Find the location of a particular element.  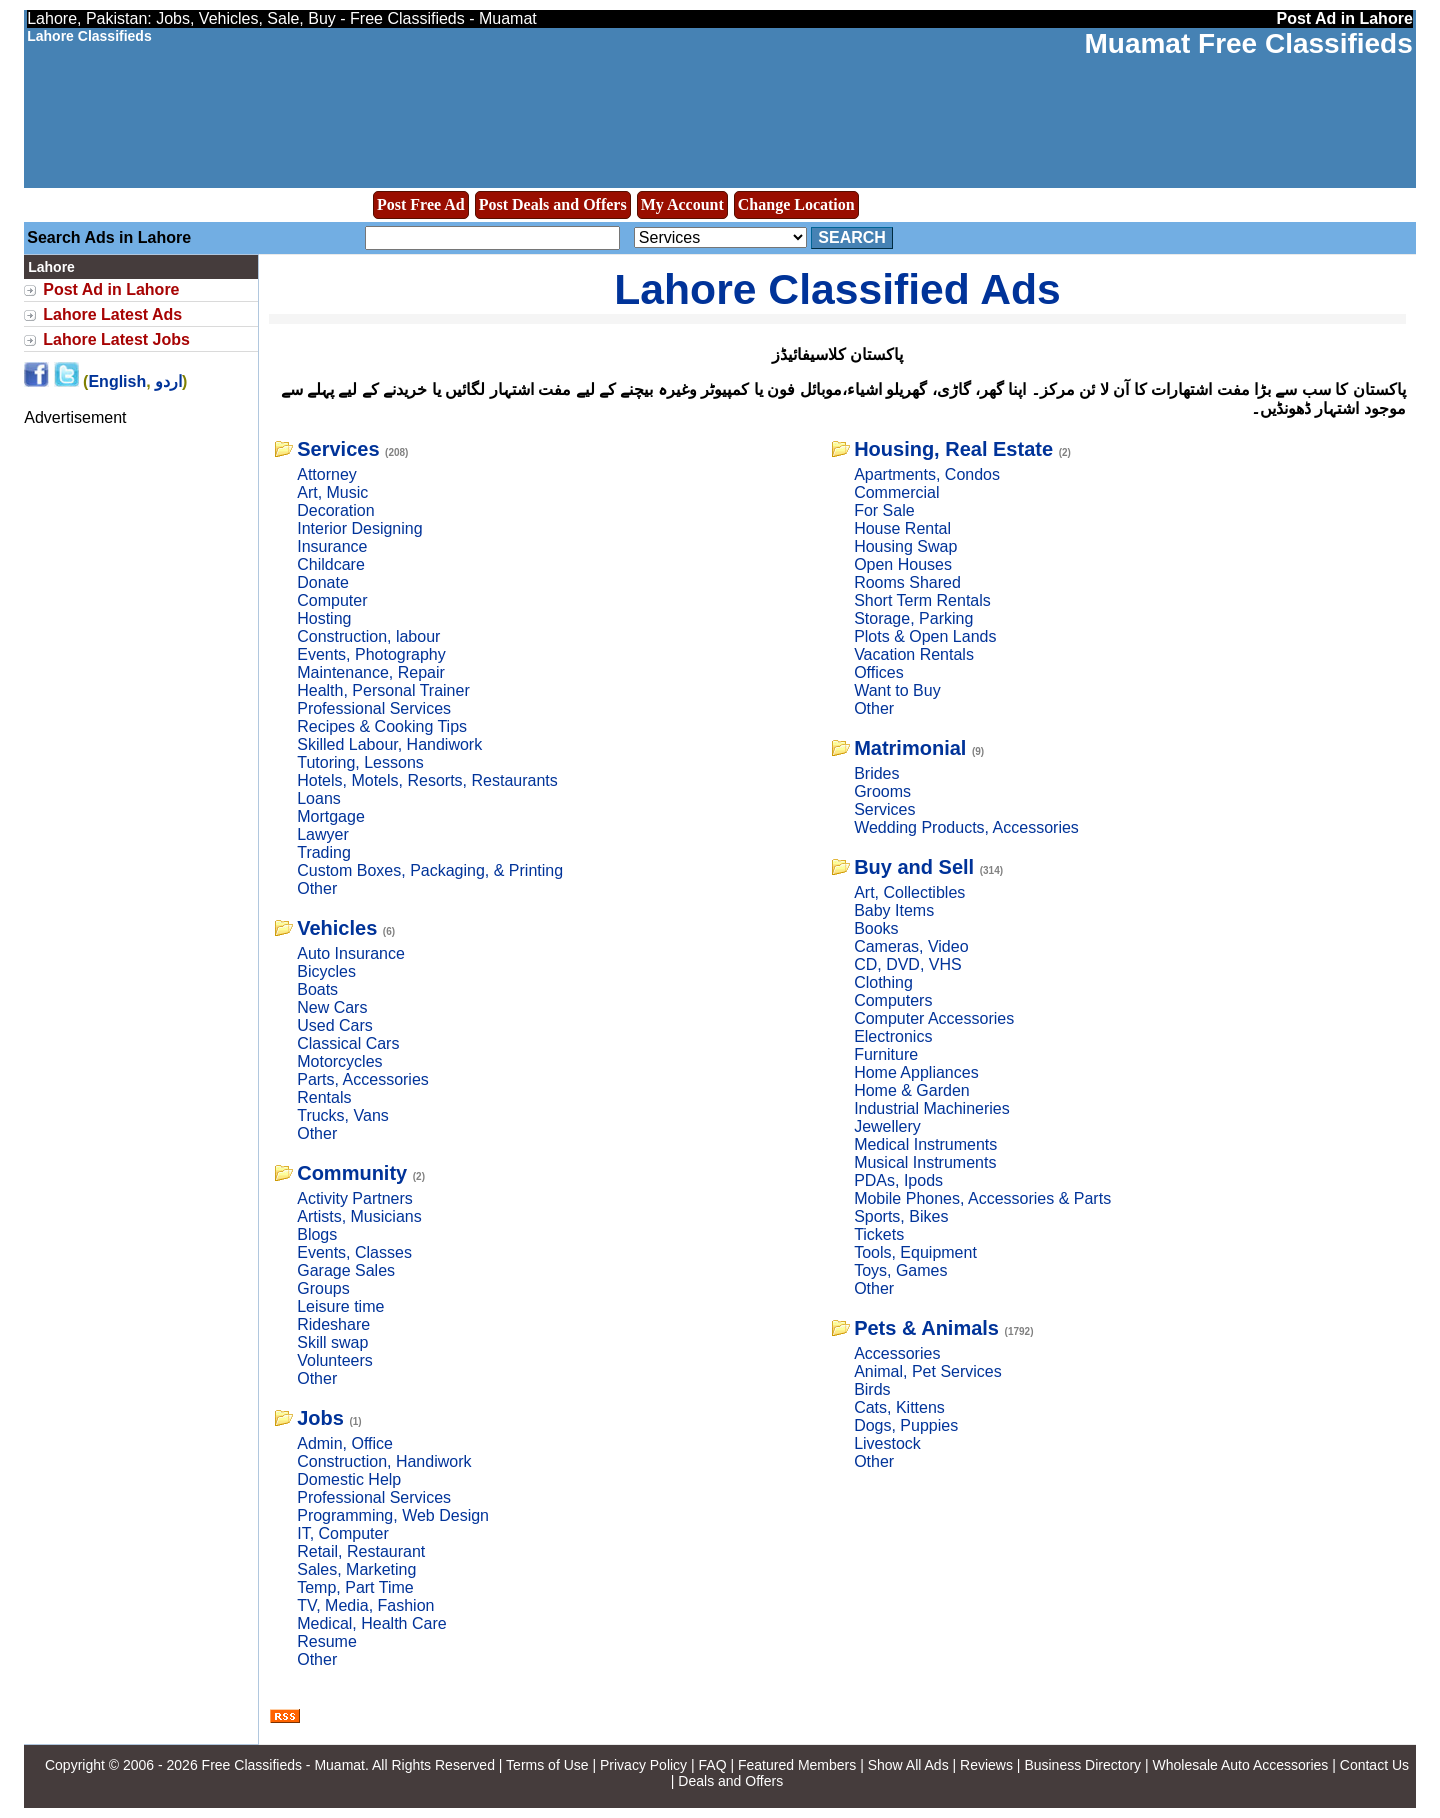

Boats is located at coordinates (317, 989).